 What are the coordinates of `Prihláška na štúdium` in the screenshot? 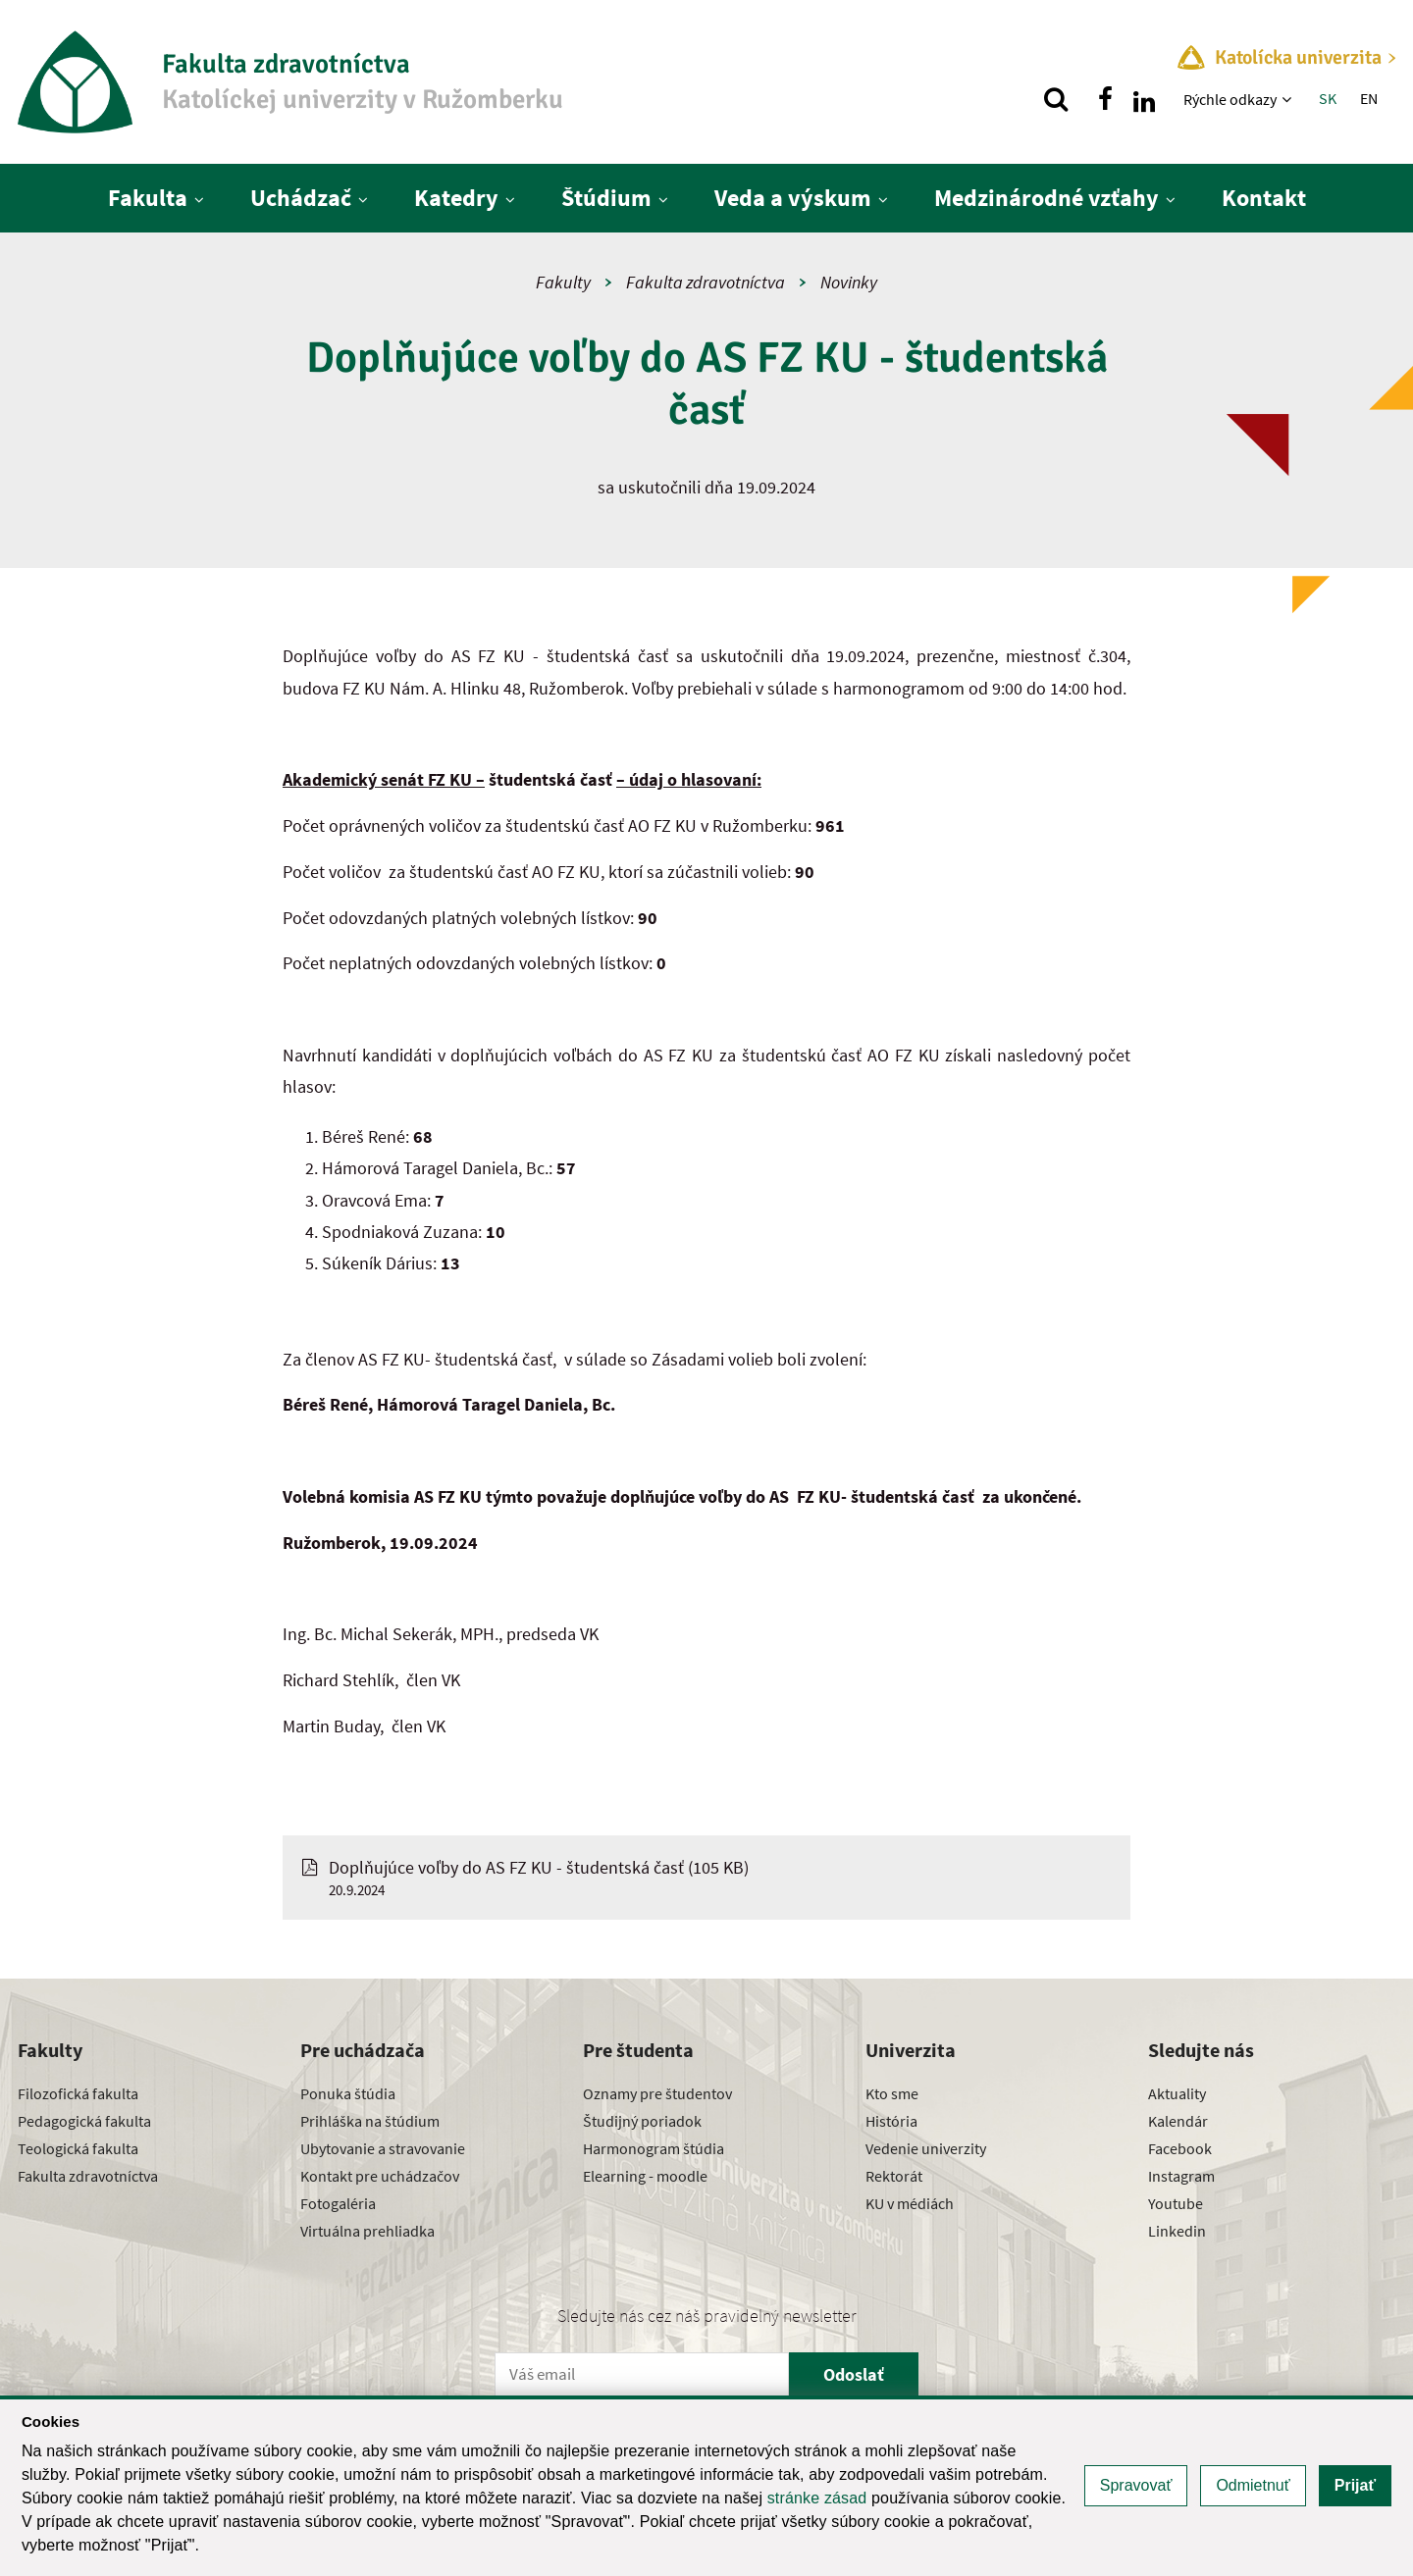 It's located at (370, 2121).